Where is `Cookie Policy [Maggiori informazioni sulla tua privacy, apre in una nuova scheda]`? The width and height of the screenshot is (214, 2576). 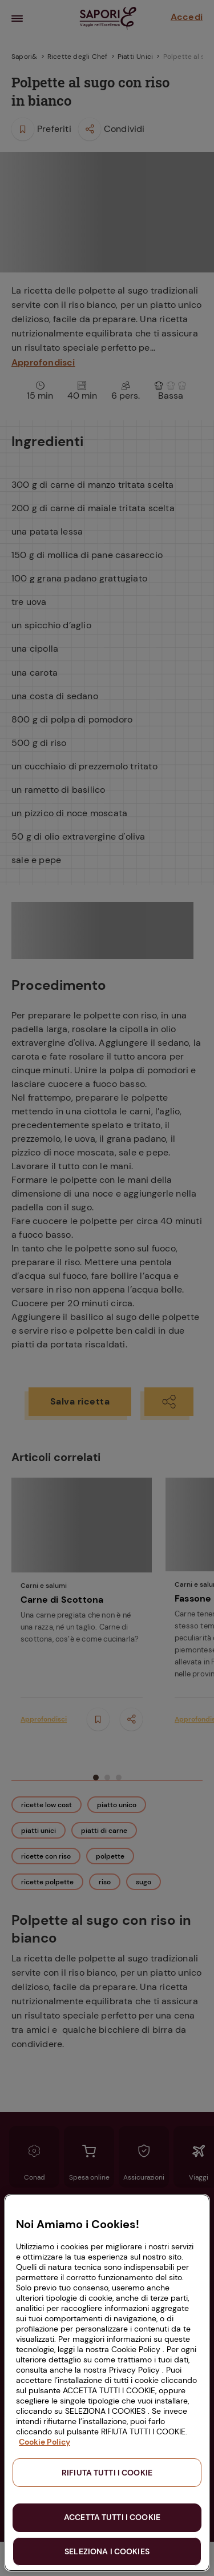
Cookie Policy [Maggiori informazioni sulla tua privacy, apre in una nuova scheda] is located at coordinates (44, 2442).